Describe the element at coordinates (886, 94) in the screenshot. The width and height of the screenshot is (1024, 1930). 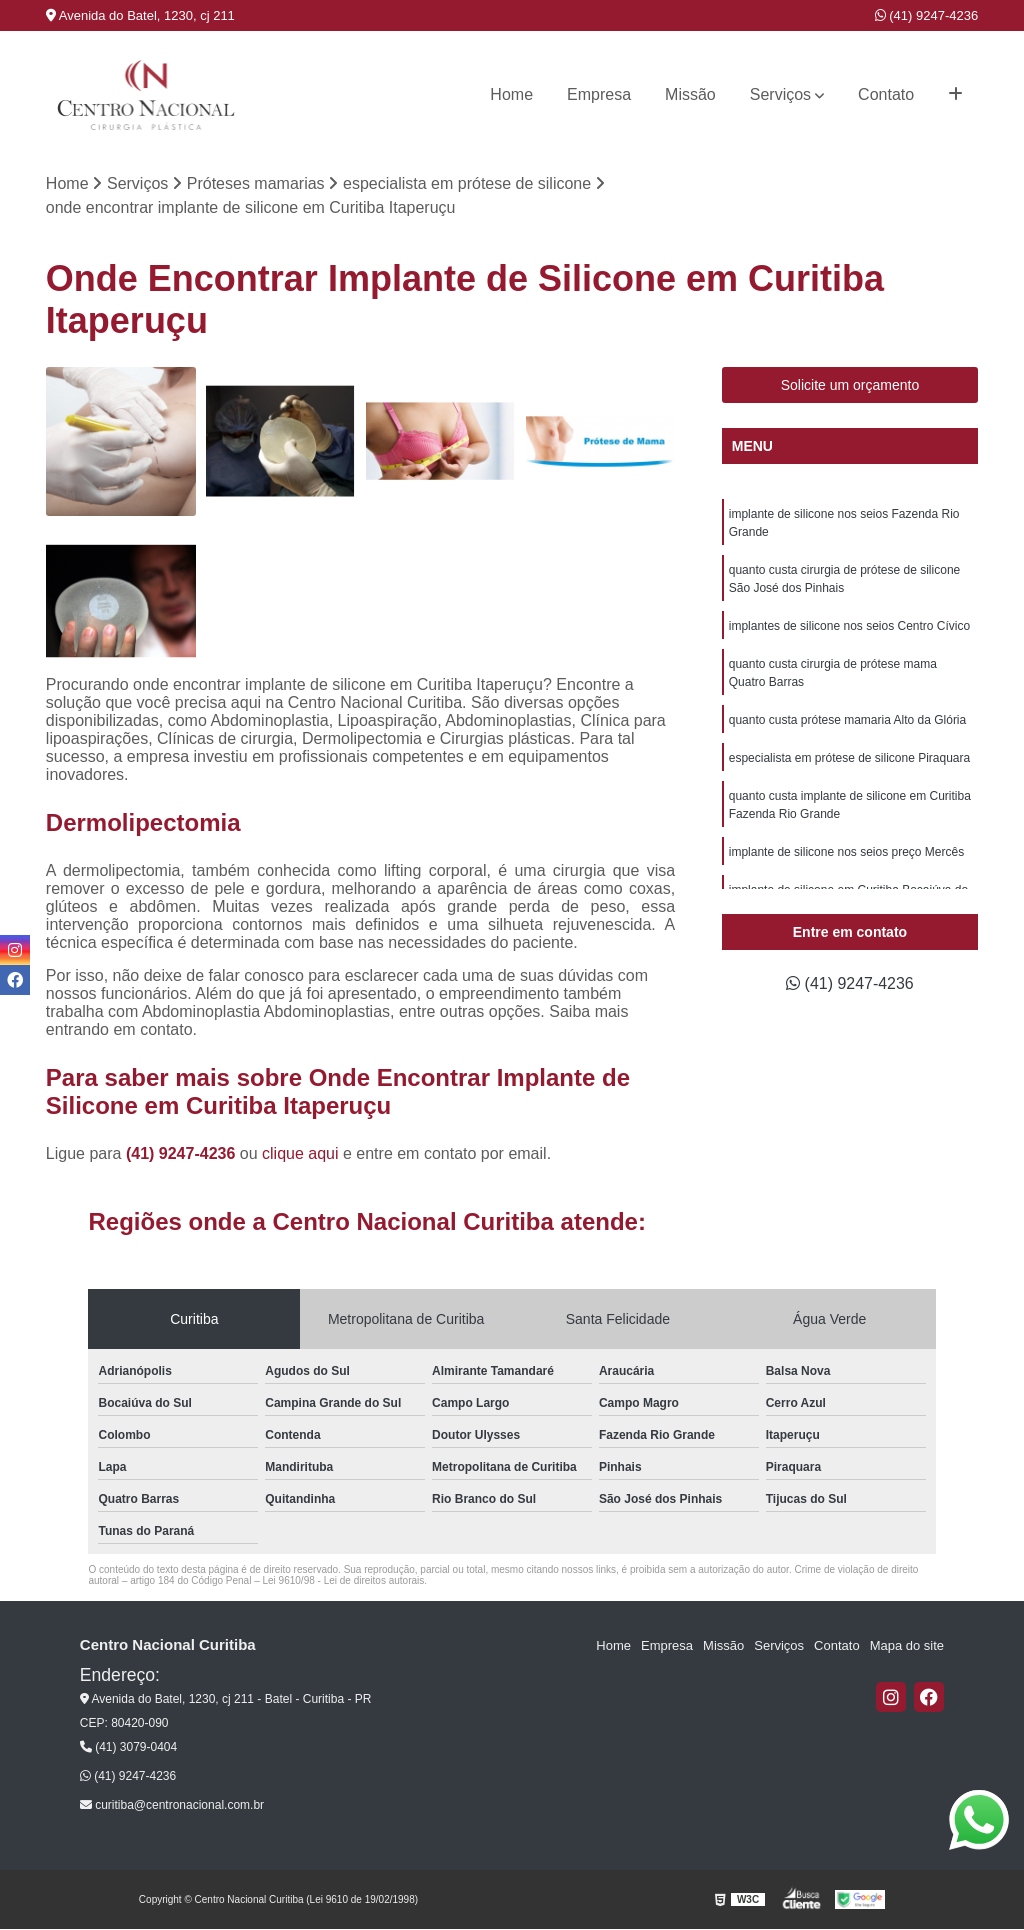
I see `Contato` at that location.